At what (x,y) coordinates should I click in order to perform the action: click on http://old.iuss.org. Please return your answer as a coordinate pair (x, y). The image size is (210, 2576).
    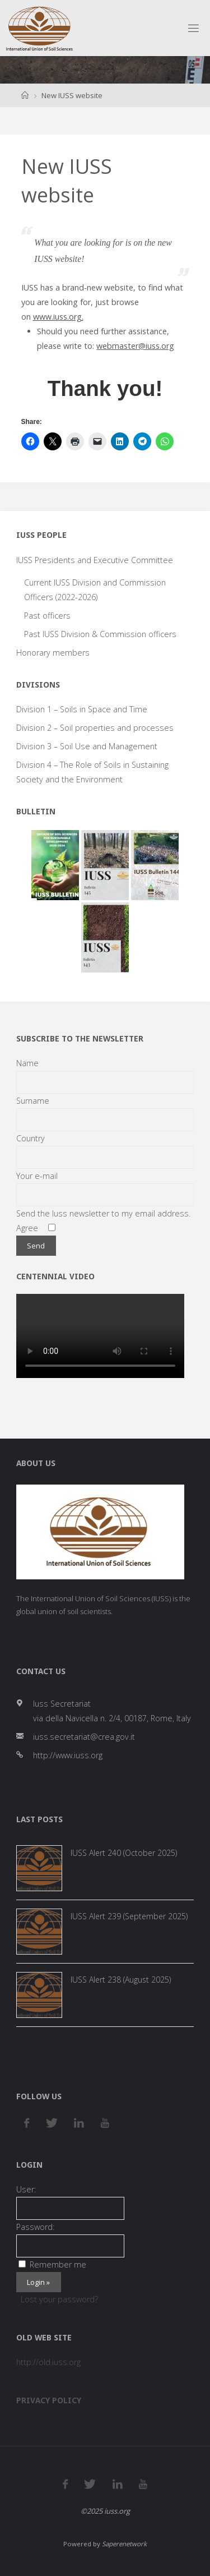
    Looking at the image, I should click on (48, 2362).